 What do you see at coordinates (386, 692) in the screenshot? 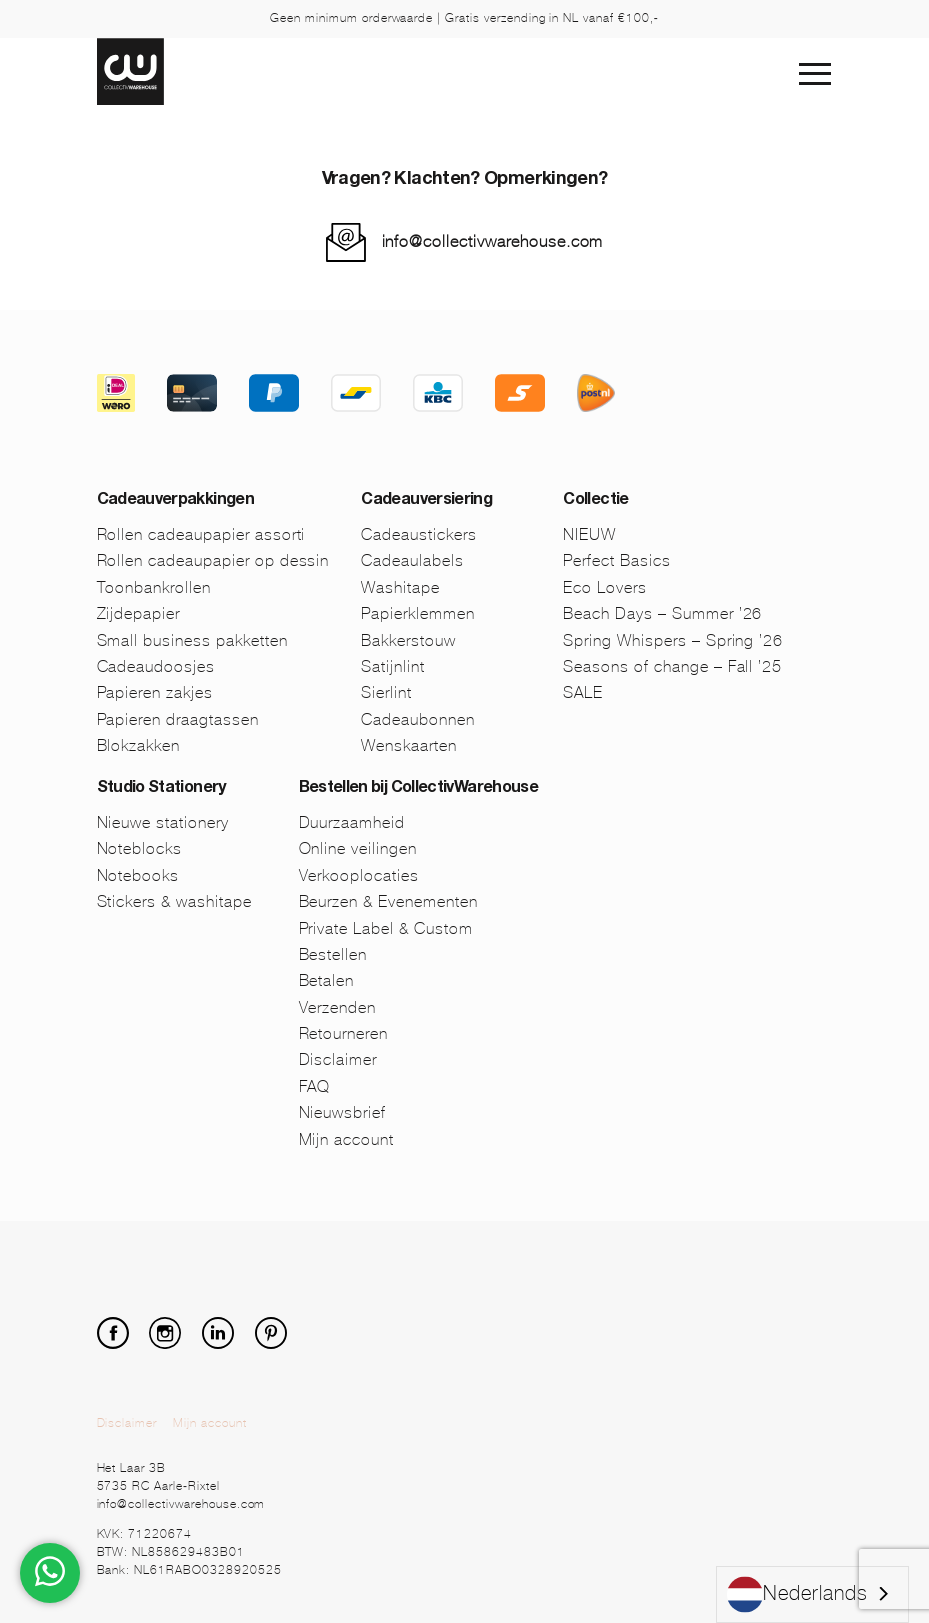
I see `Sierlint` at bounding box center [386, 692].